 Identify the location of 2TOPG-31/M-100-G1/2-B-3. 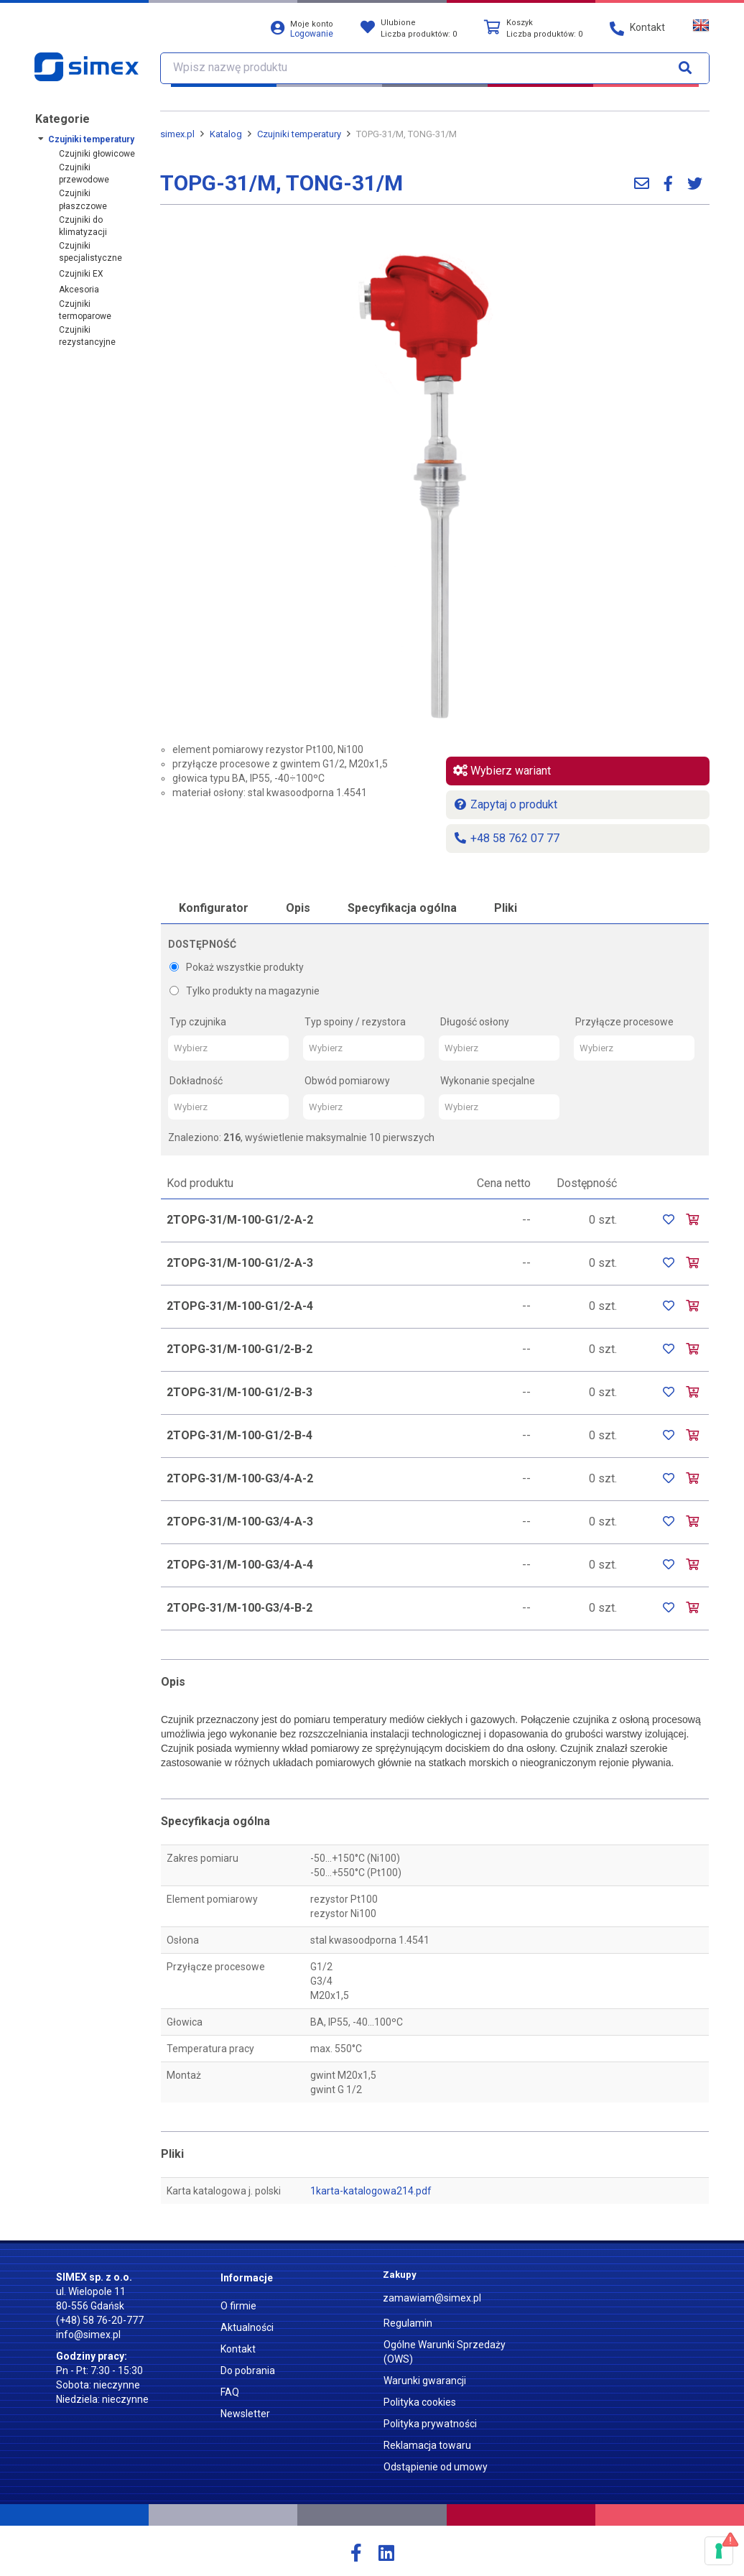
(239, 1392).